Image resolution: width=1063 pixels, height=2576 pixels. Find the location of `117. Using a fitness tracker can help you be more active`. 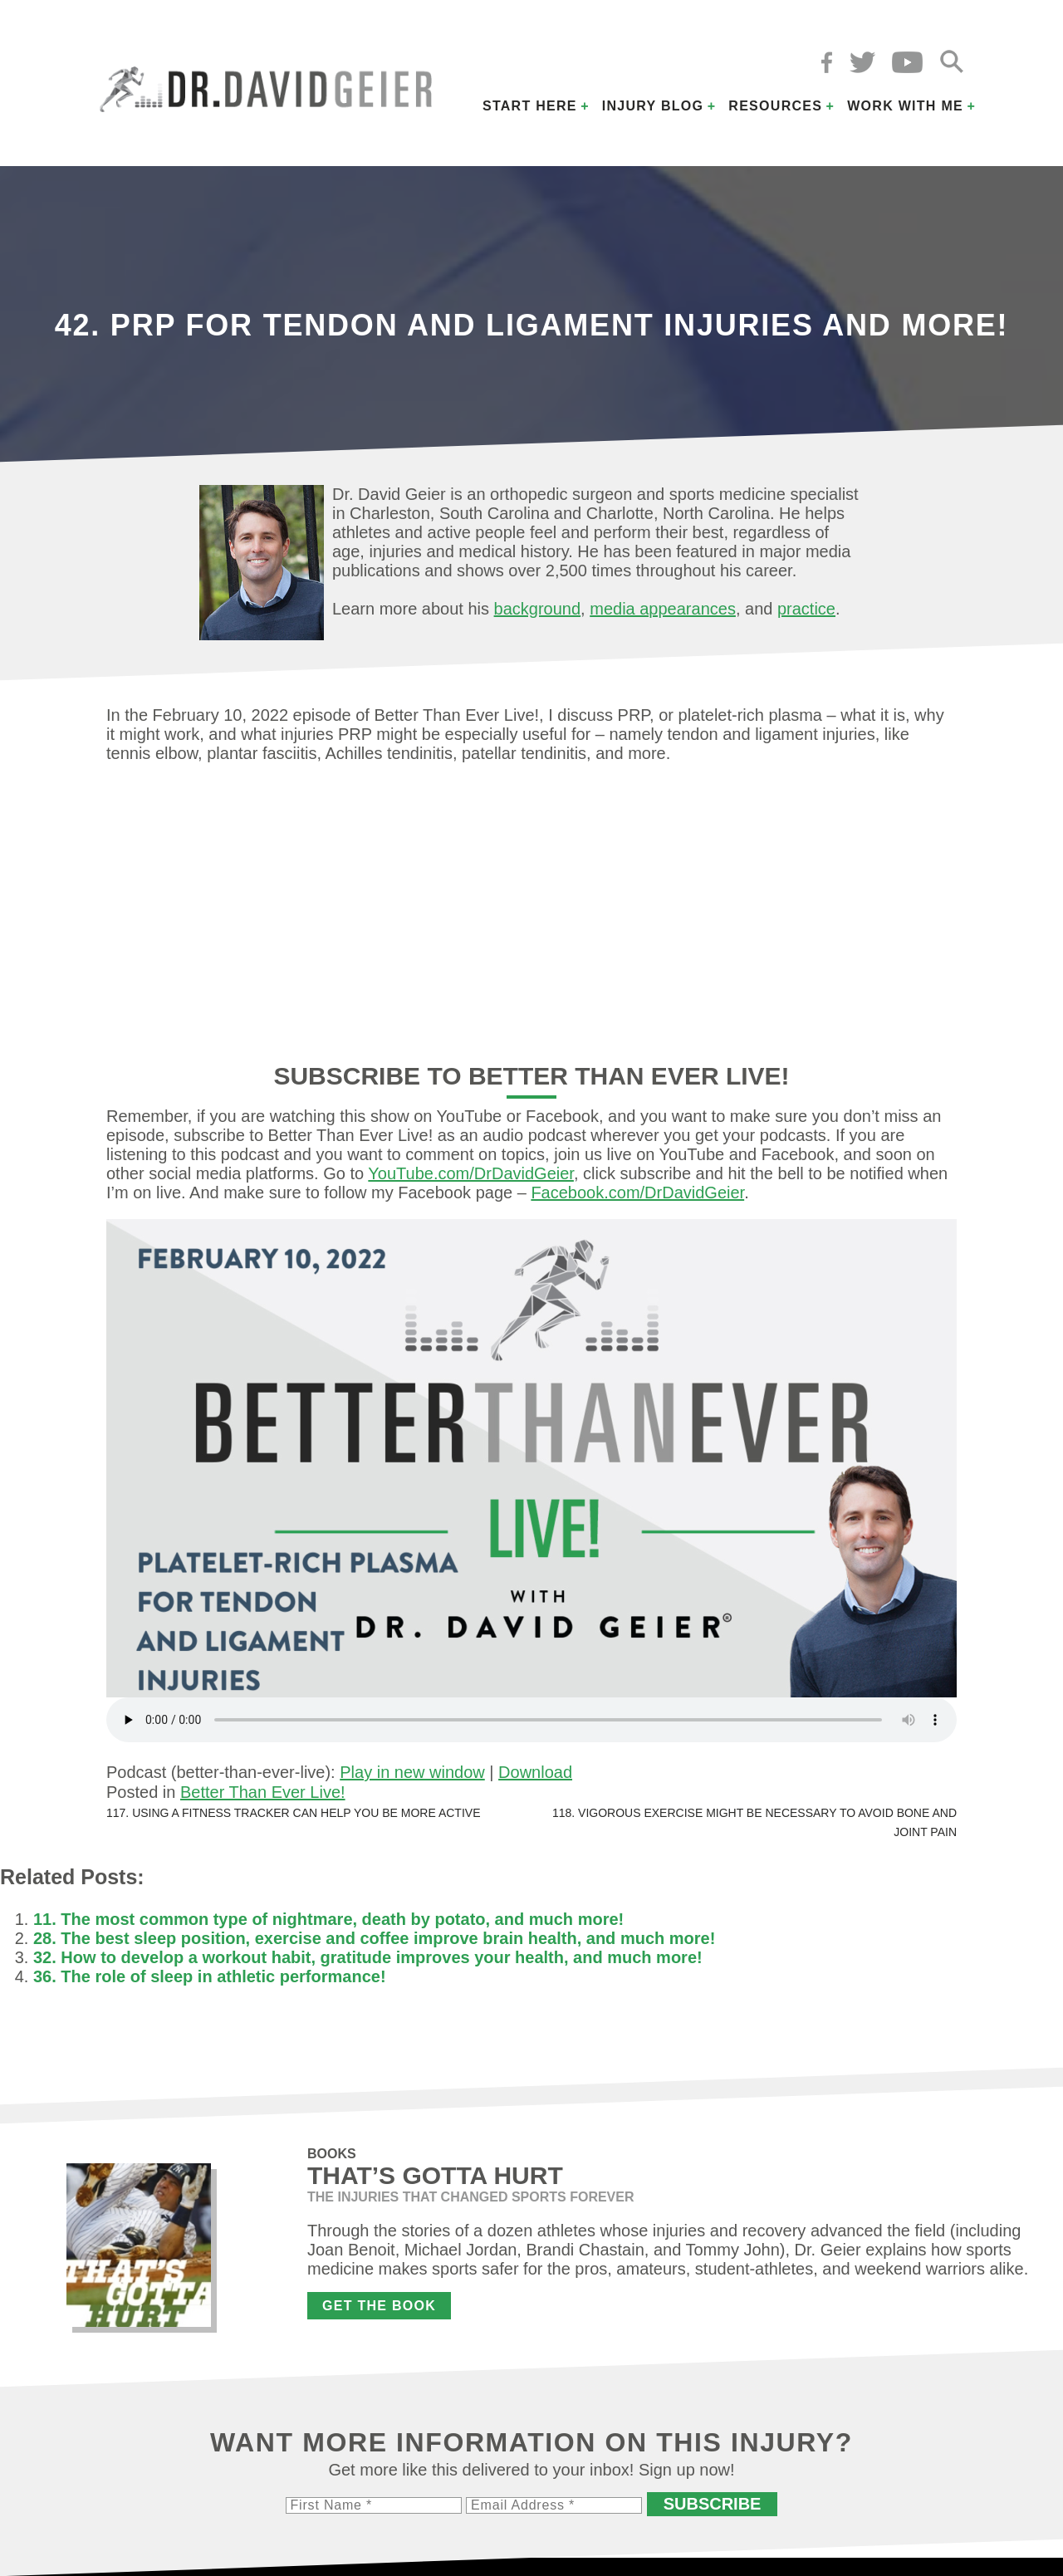

117. Using a fitness tracker can help you be more active is located at coordinates (293, 1812).